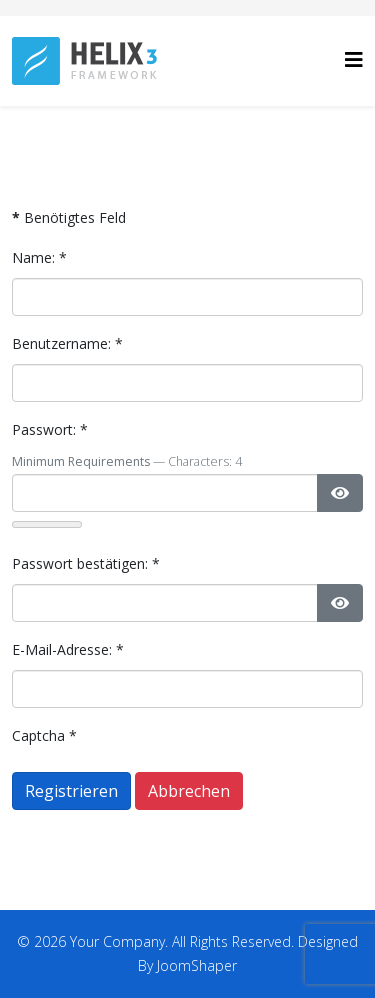 Image resolution: width=375 pixels, height=998 pixels. I want to click on Captcha, so click(44, 735).